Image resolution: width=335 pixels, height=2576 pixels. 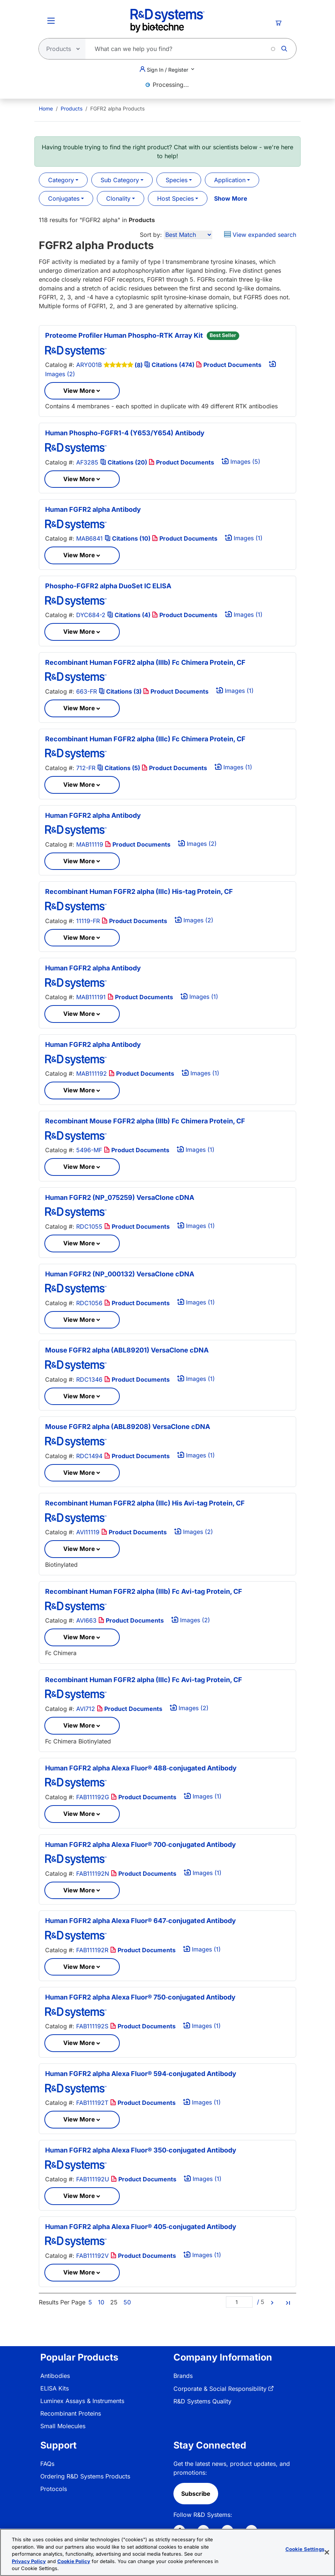 I want to click on ARY001B, so click(x=89, y=364).